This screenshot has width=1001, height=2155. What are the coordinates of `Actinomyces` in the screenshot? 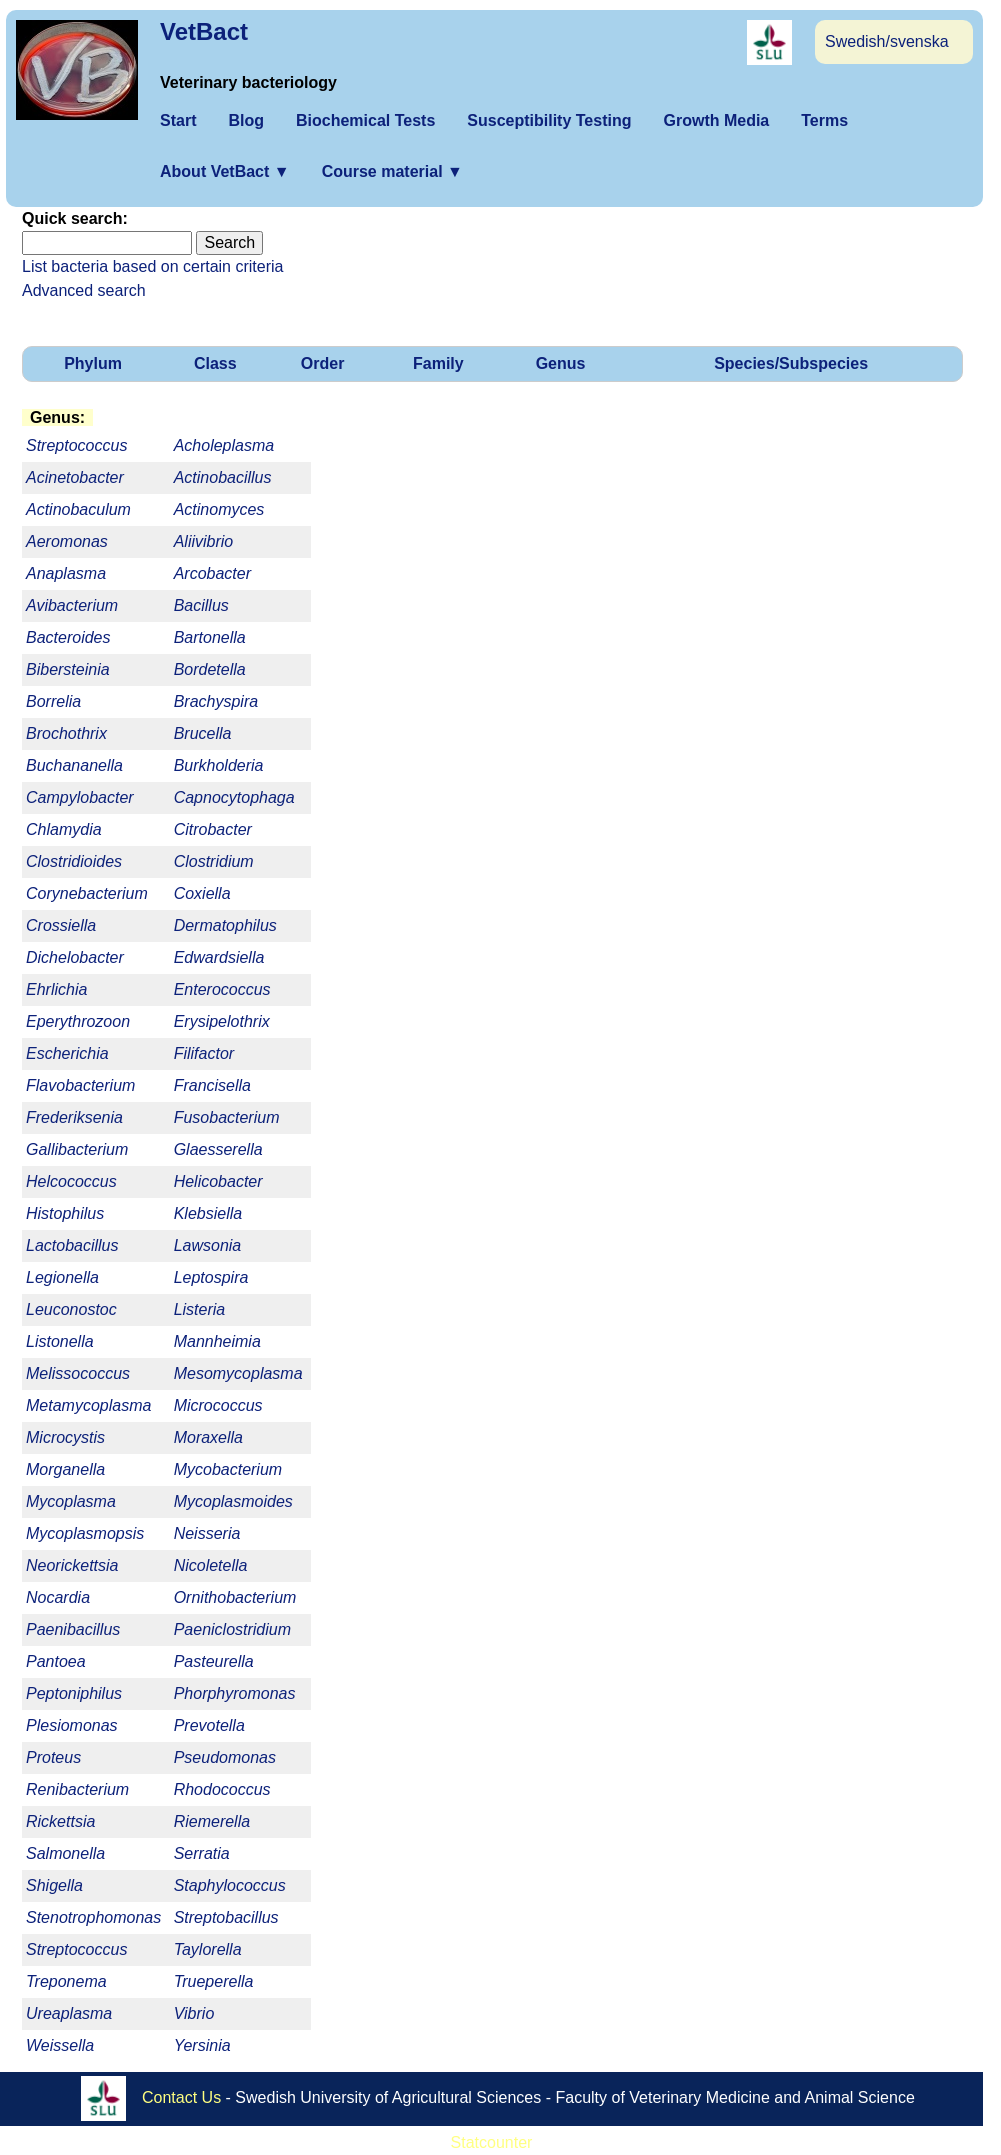 It's located at (219, 509).